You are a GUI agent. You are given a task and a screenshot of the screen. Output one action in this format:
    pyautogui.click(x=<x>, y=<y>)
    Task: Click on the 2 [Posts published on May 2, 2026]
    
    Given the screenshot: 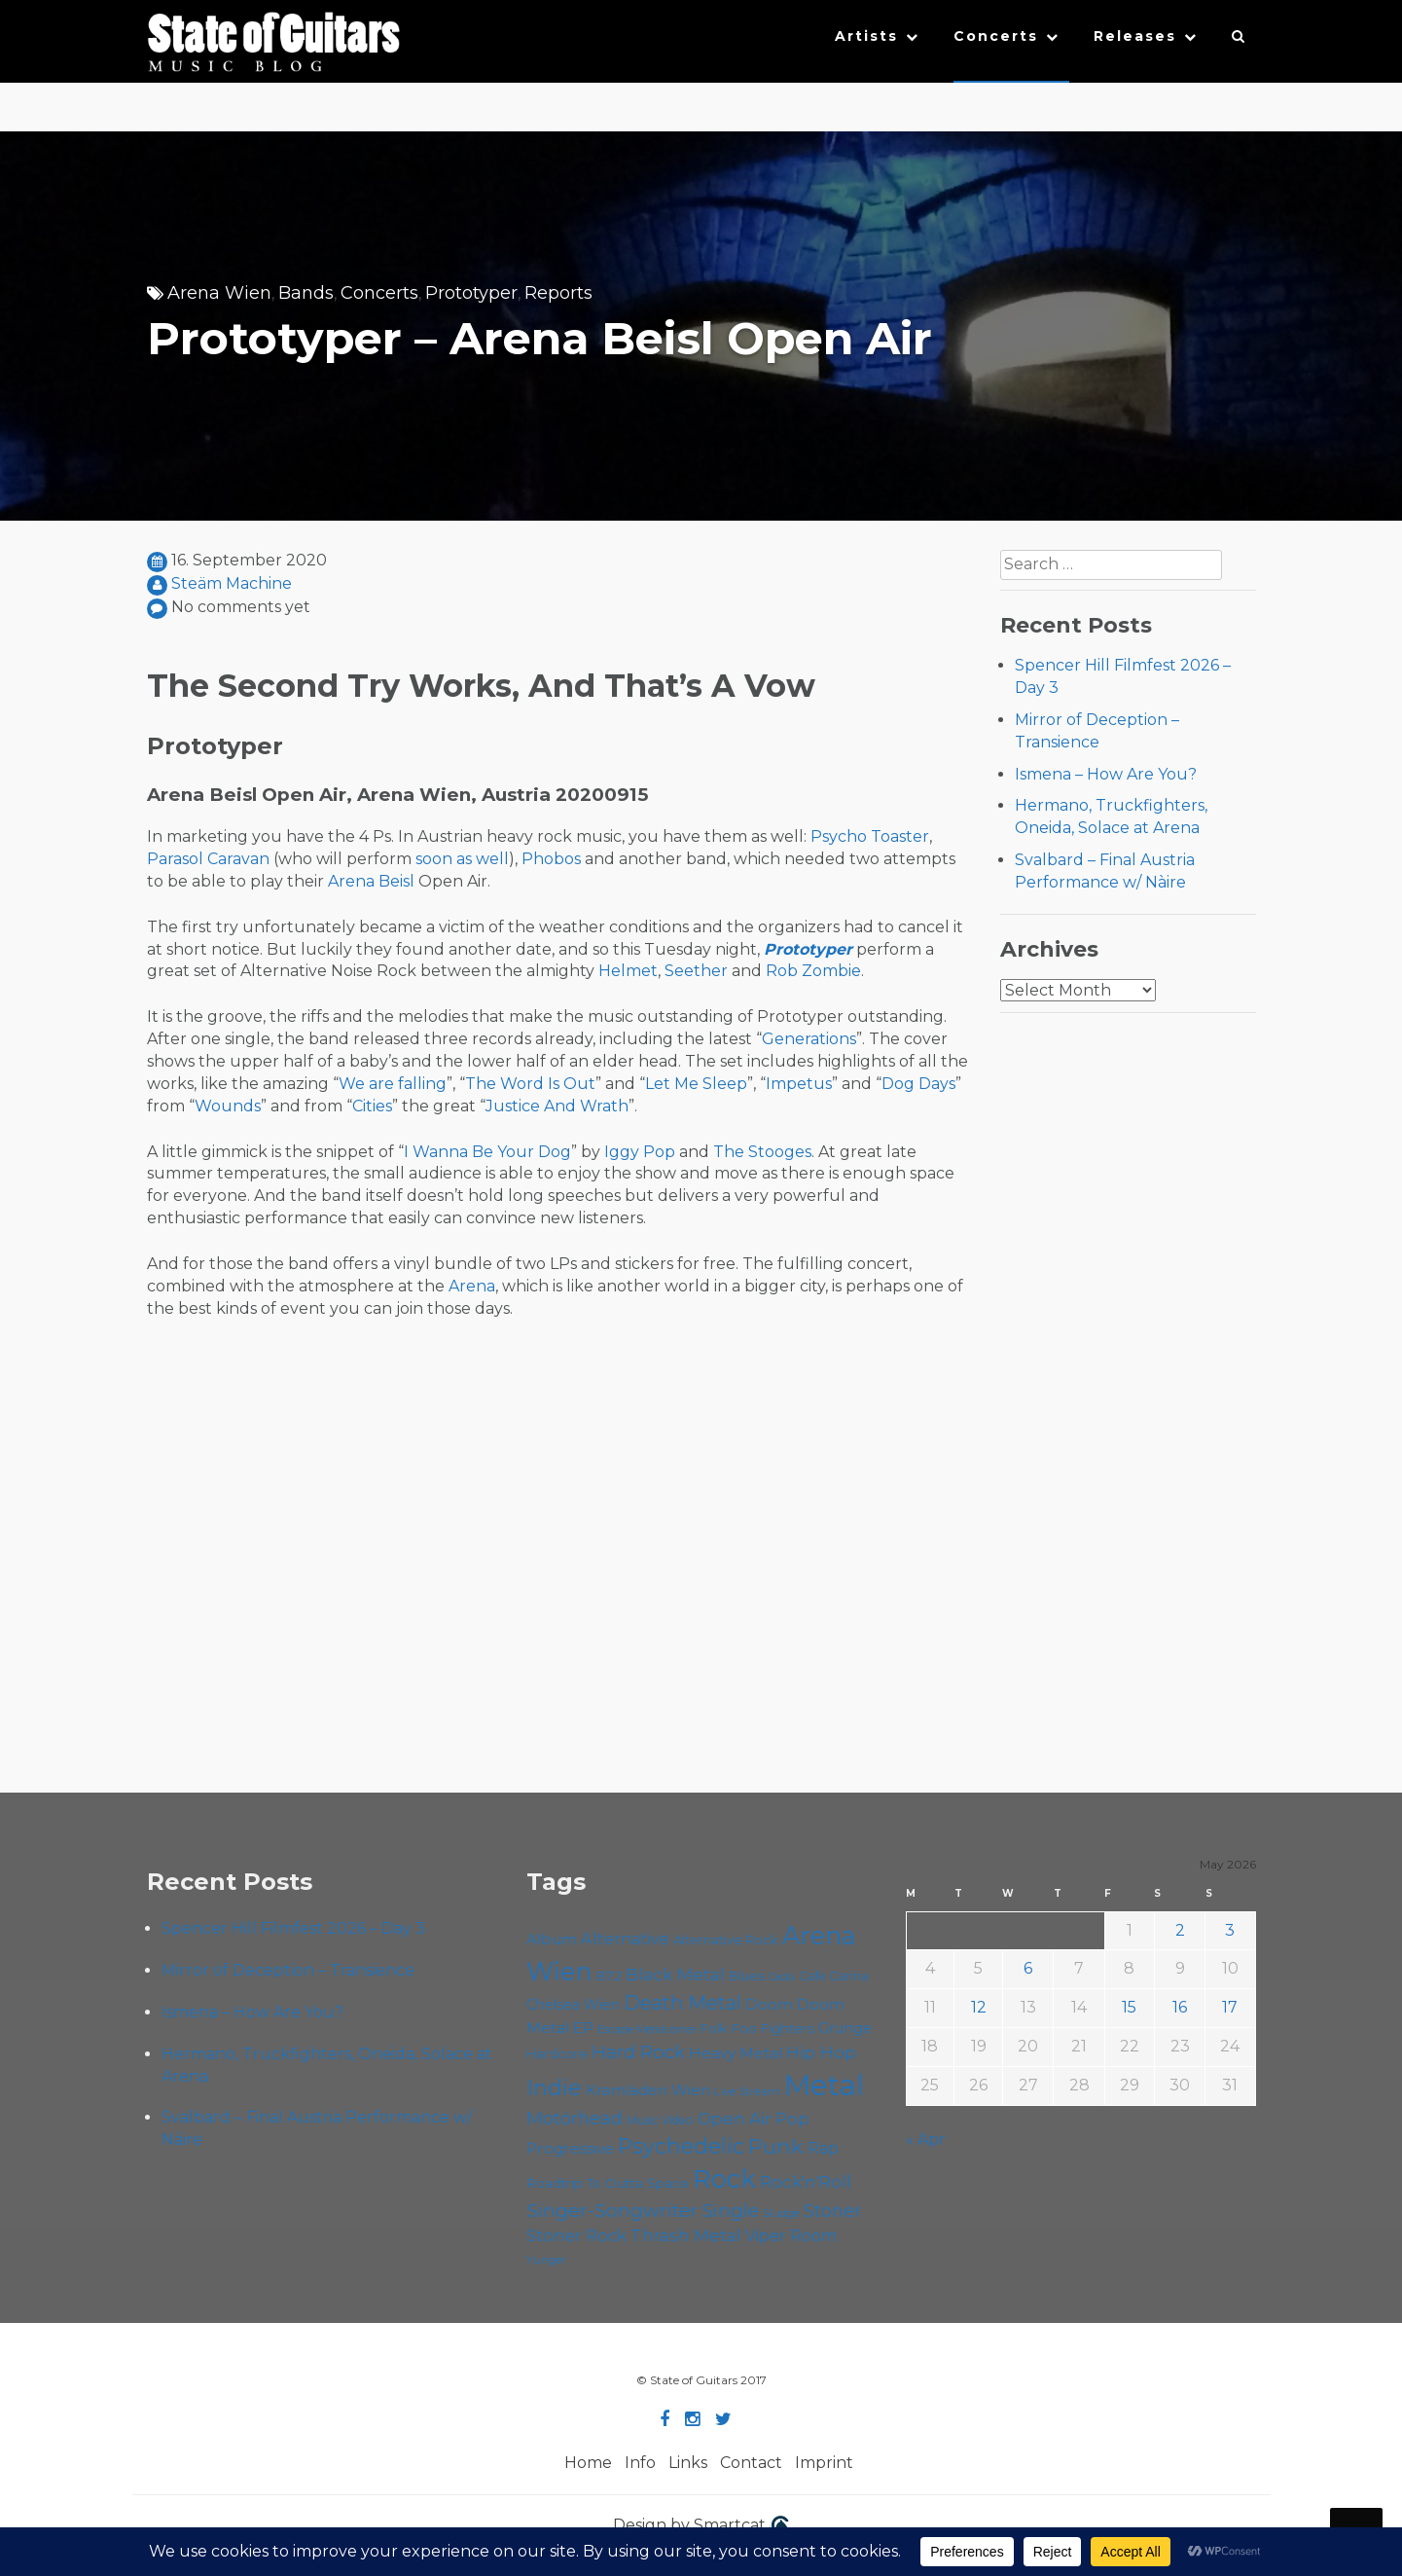 What is the action you would take?
    pyautogui.click(x=1180, y=1930)
    